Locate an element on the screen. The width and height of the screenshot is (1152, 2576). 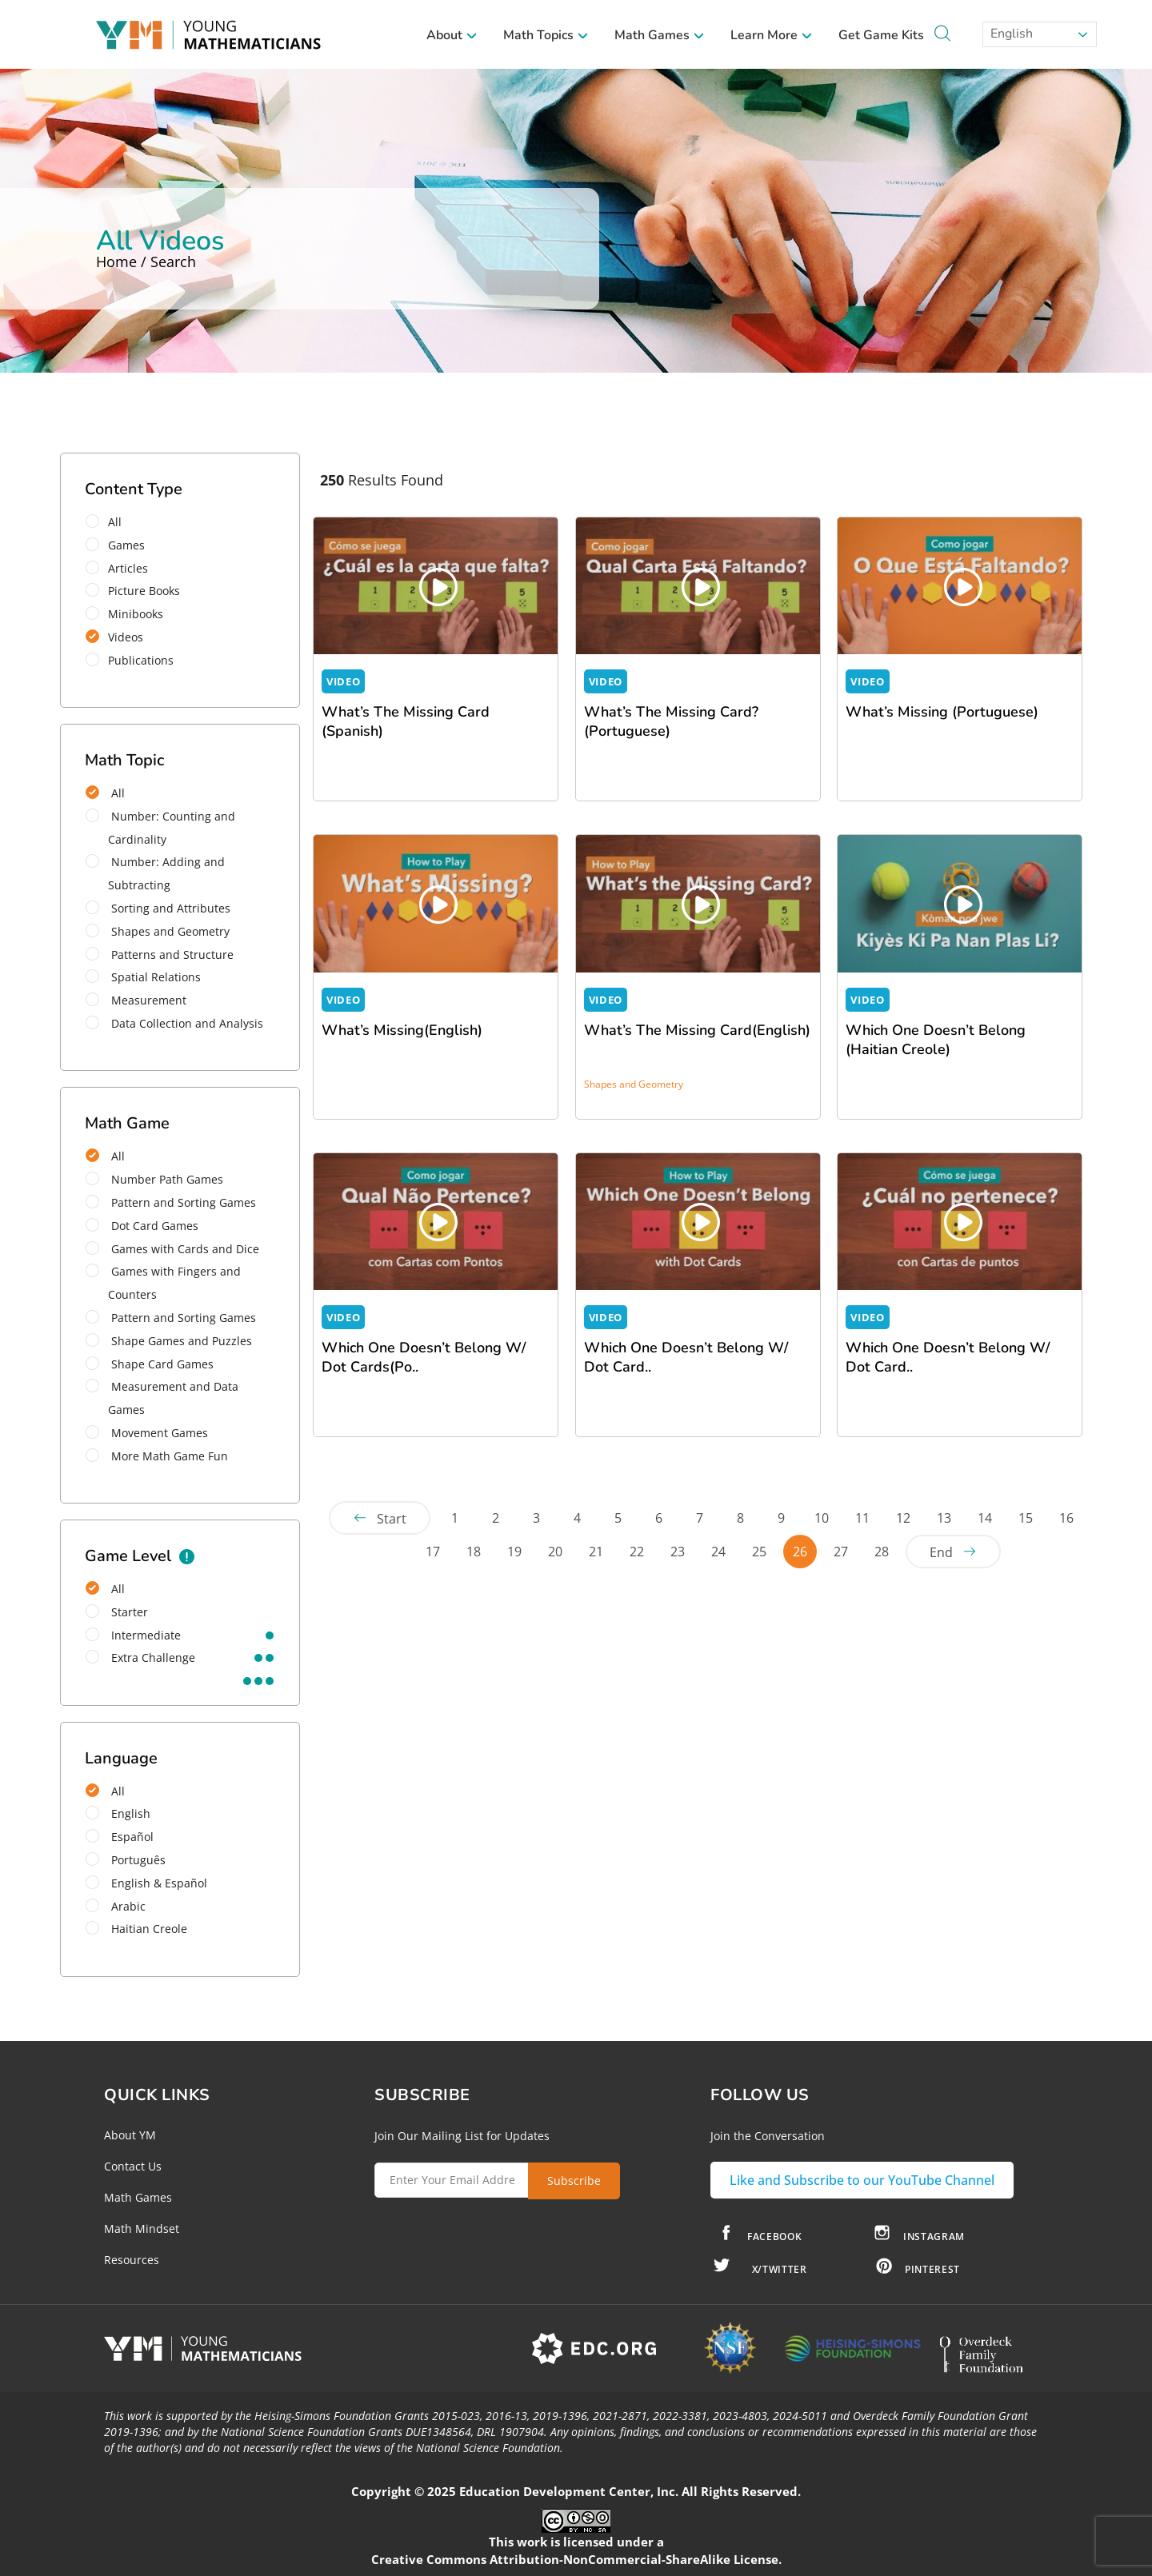
End is located at coordinates (941, 1552).